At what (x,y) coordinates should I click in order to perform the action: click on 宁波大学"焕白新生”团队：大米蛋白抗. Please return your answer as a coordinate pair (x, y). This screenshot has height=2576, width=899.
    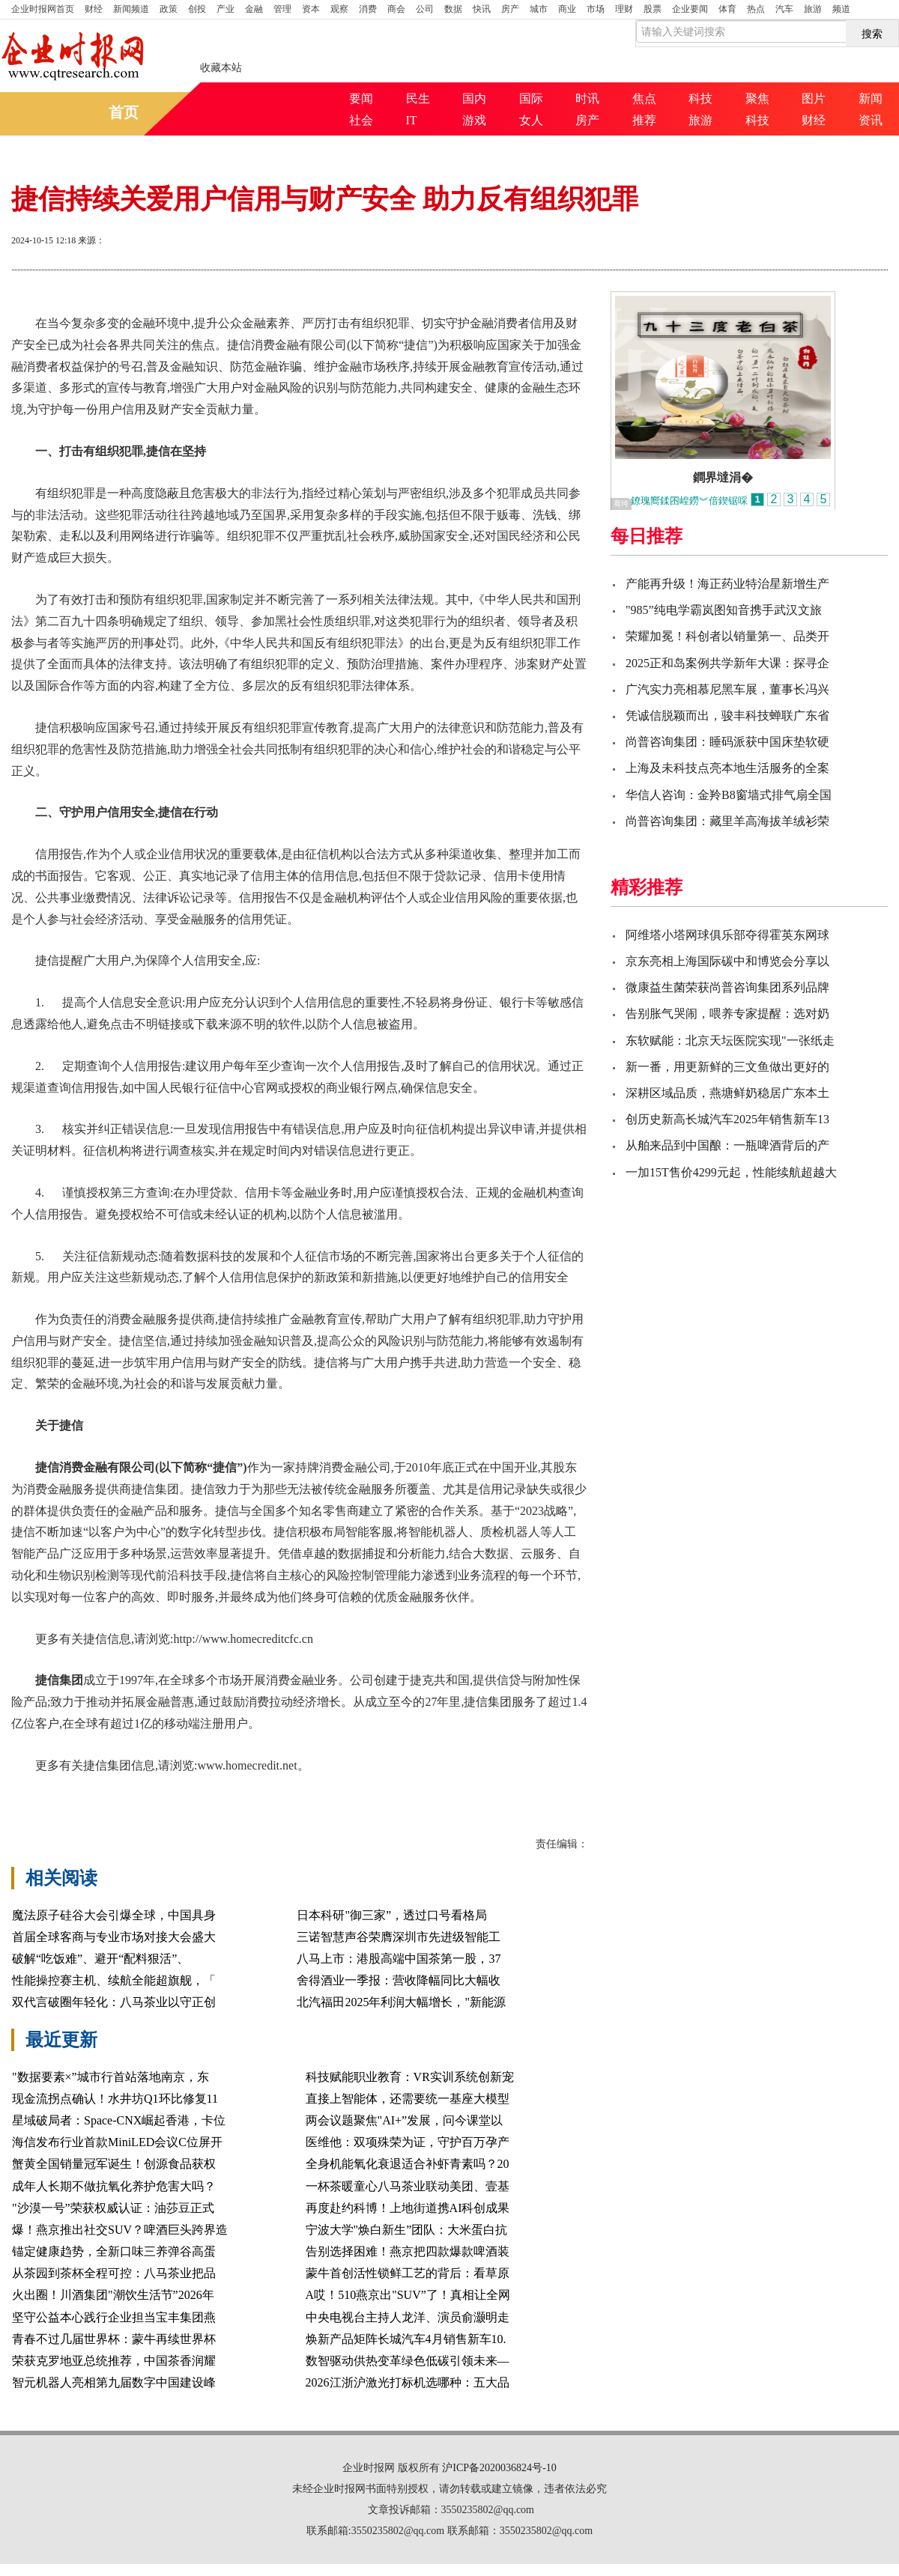
    Looking at the image, I should click on (407, 2229).